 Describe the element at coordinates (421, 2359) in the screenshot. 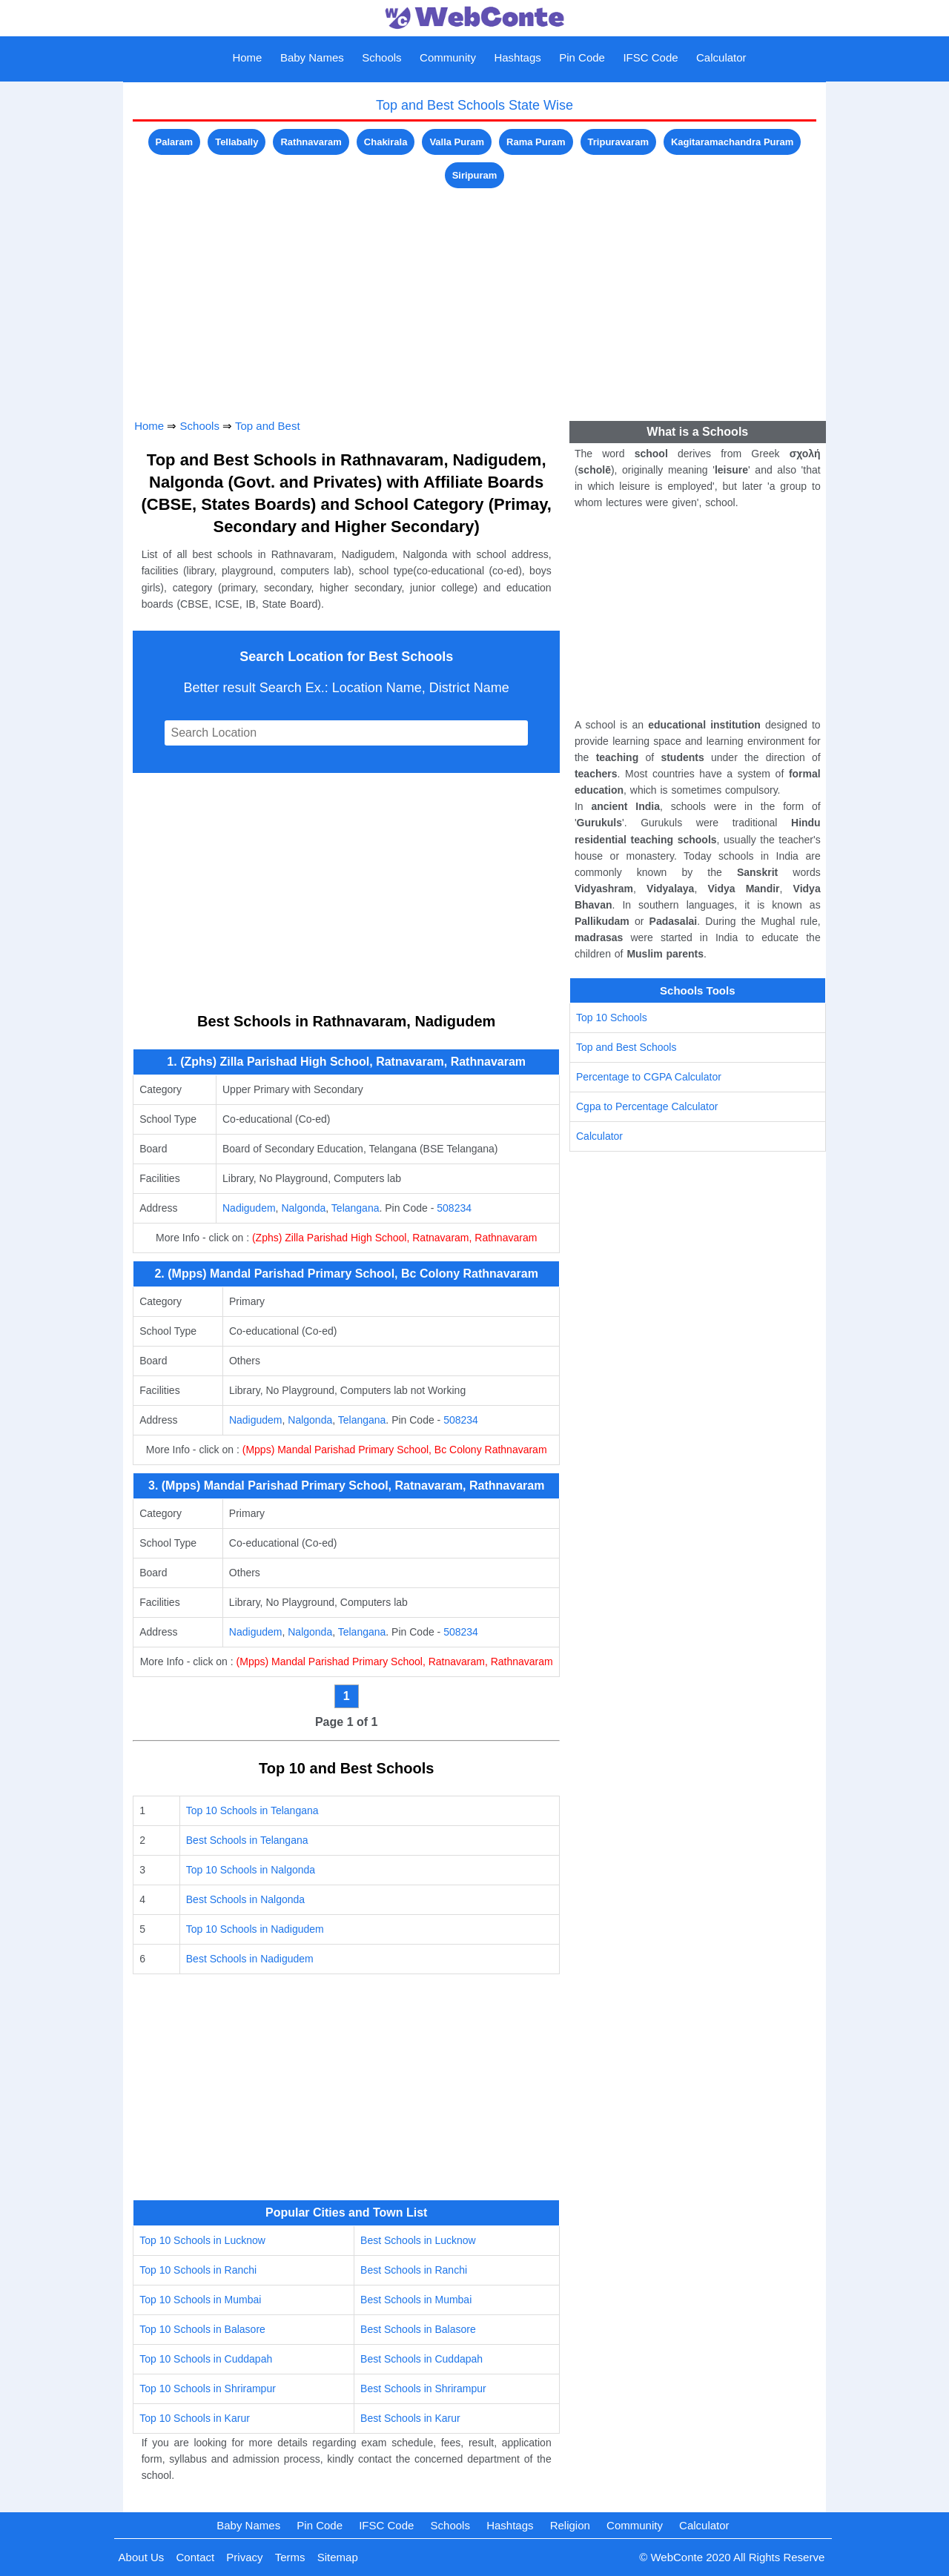

I see `Best Schools in Cuddapah` at that location.